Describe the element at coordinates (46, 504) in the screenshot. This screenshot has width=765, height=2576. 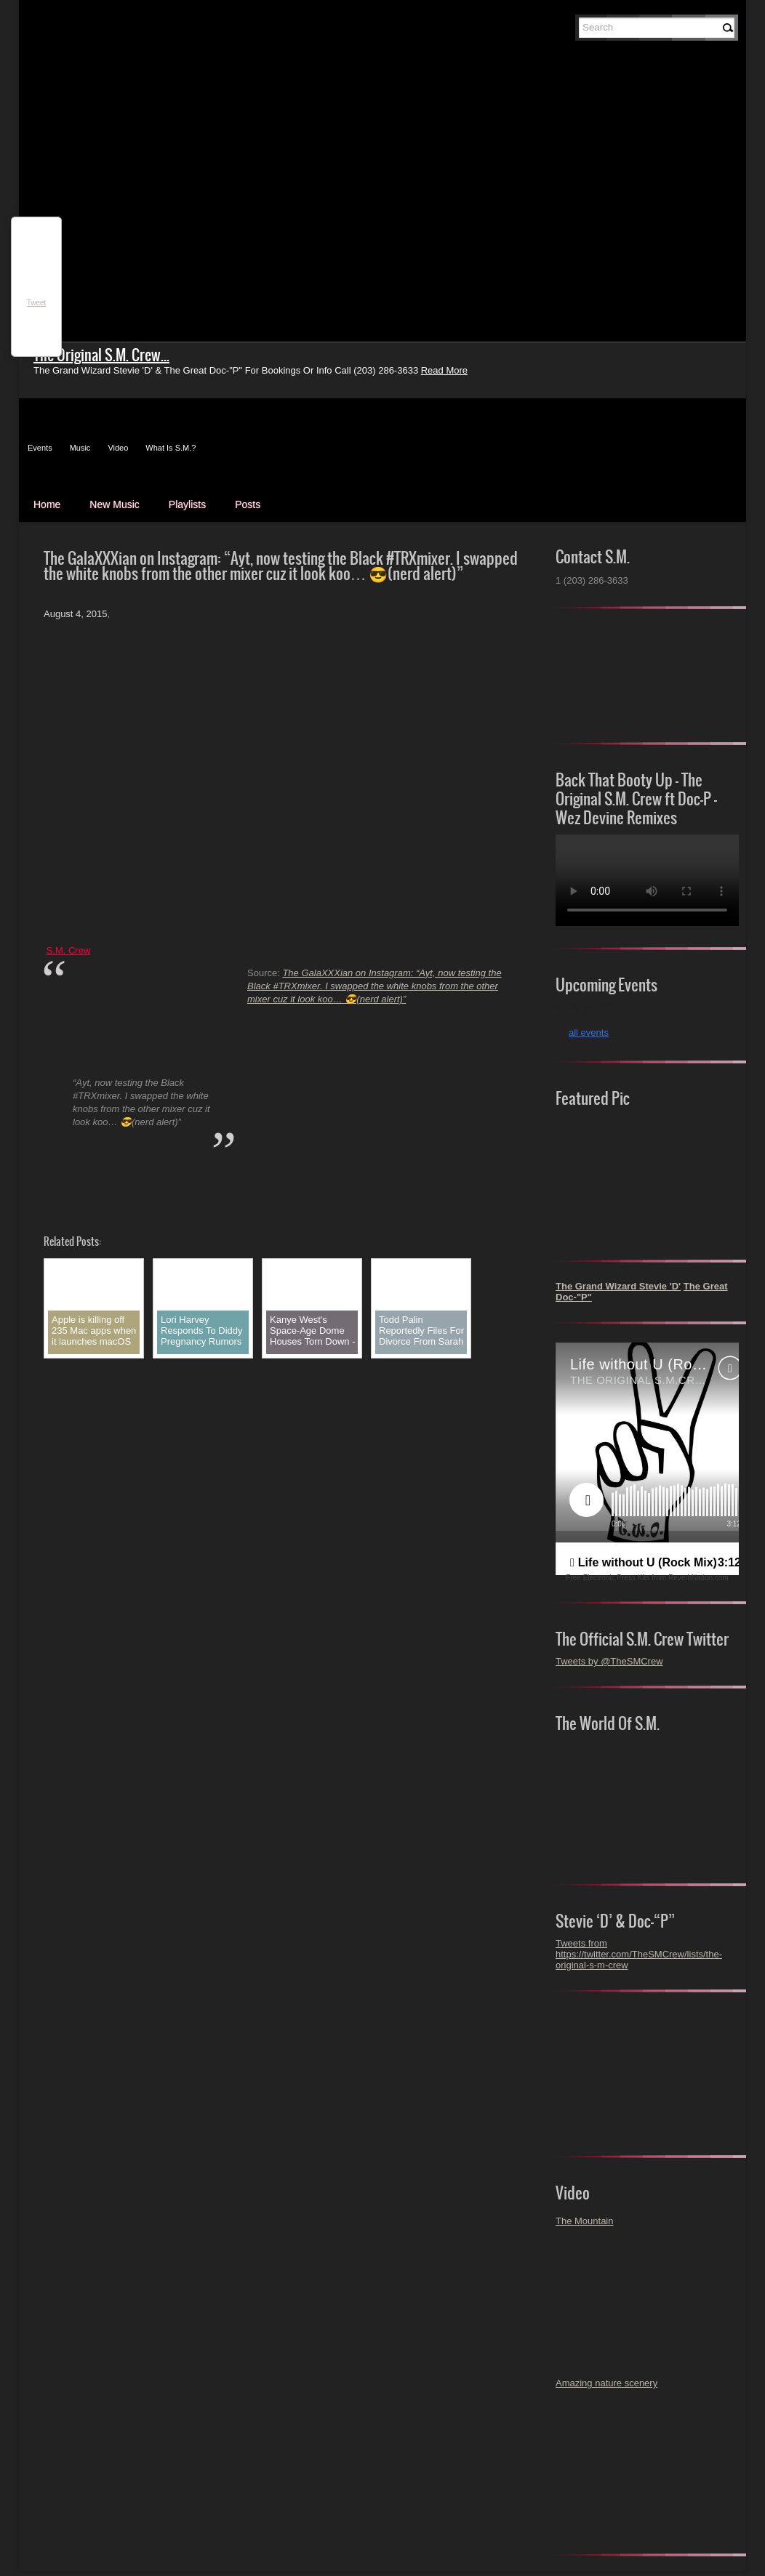
I see `Home` at that location.